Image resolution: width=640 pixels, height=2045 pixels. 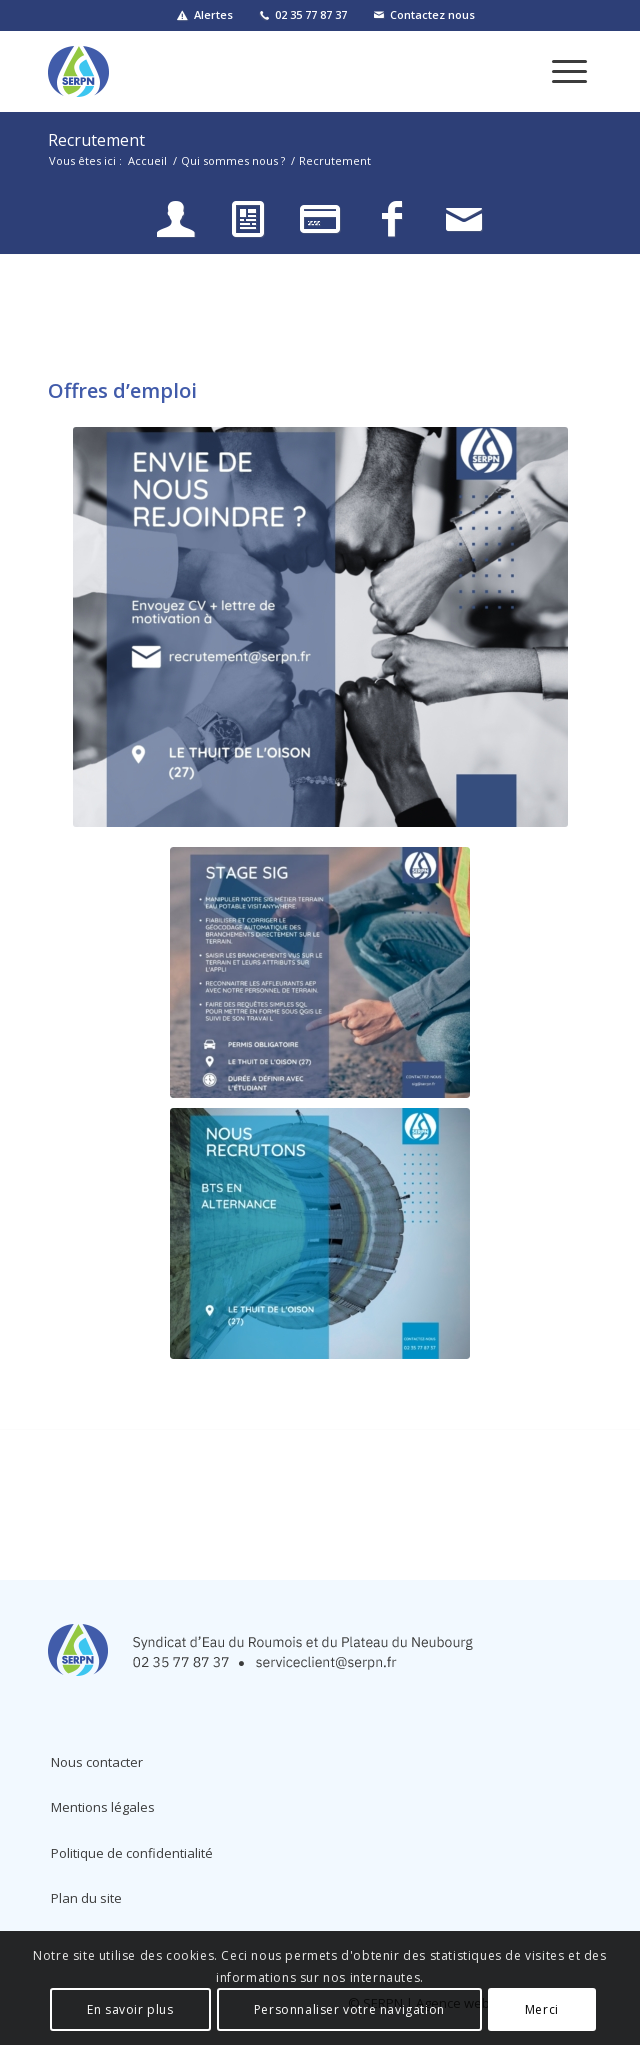 What do you see at coordinates (86, 1898) in the screenshot?
I see `Plan du site` at bounding box center [86, 1898].